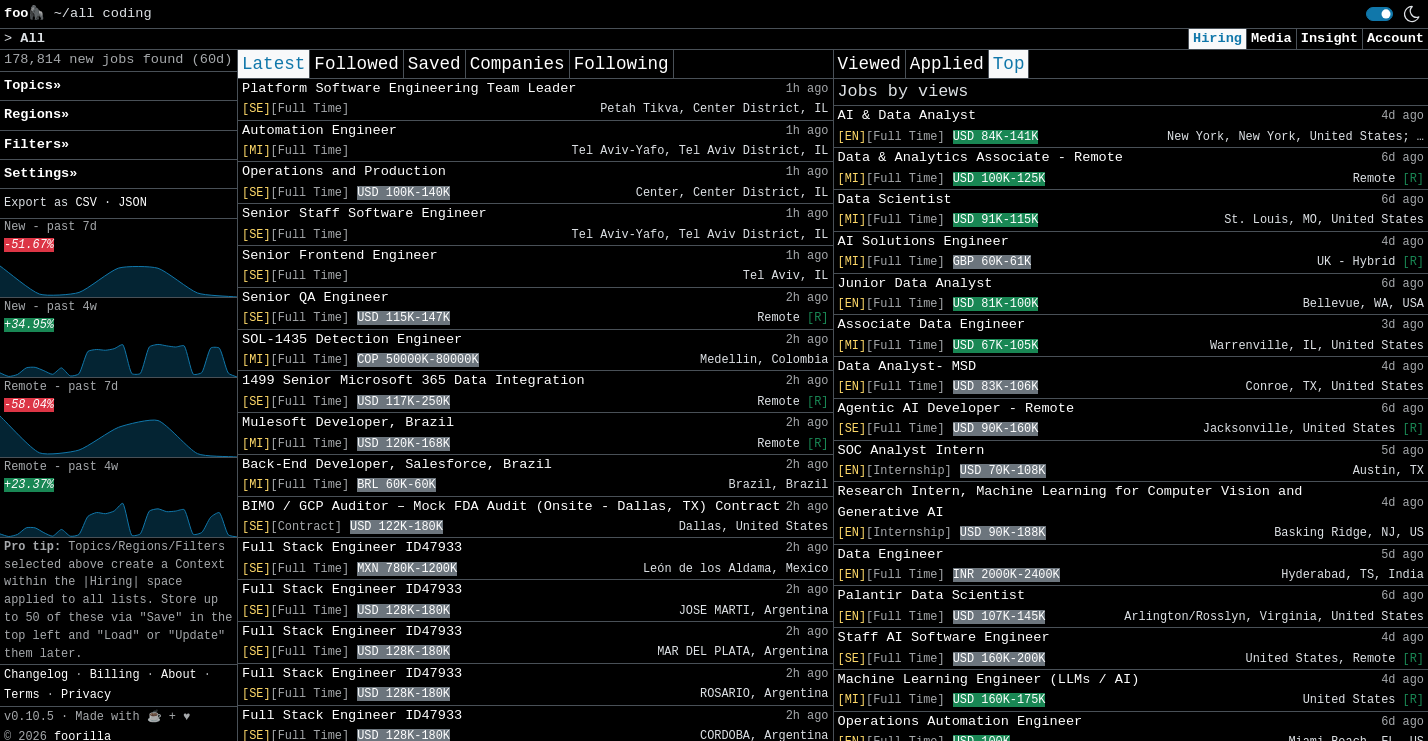  I want to click on Back-End Developer, Salesforce, Brazil, so click(397, 464).